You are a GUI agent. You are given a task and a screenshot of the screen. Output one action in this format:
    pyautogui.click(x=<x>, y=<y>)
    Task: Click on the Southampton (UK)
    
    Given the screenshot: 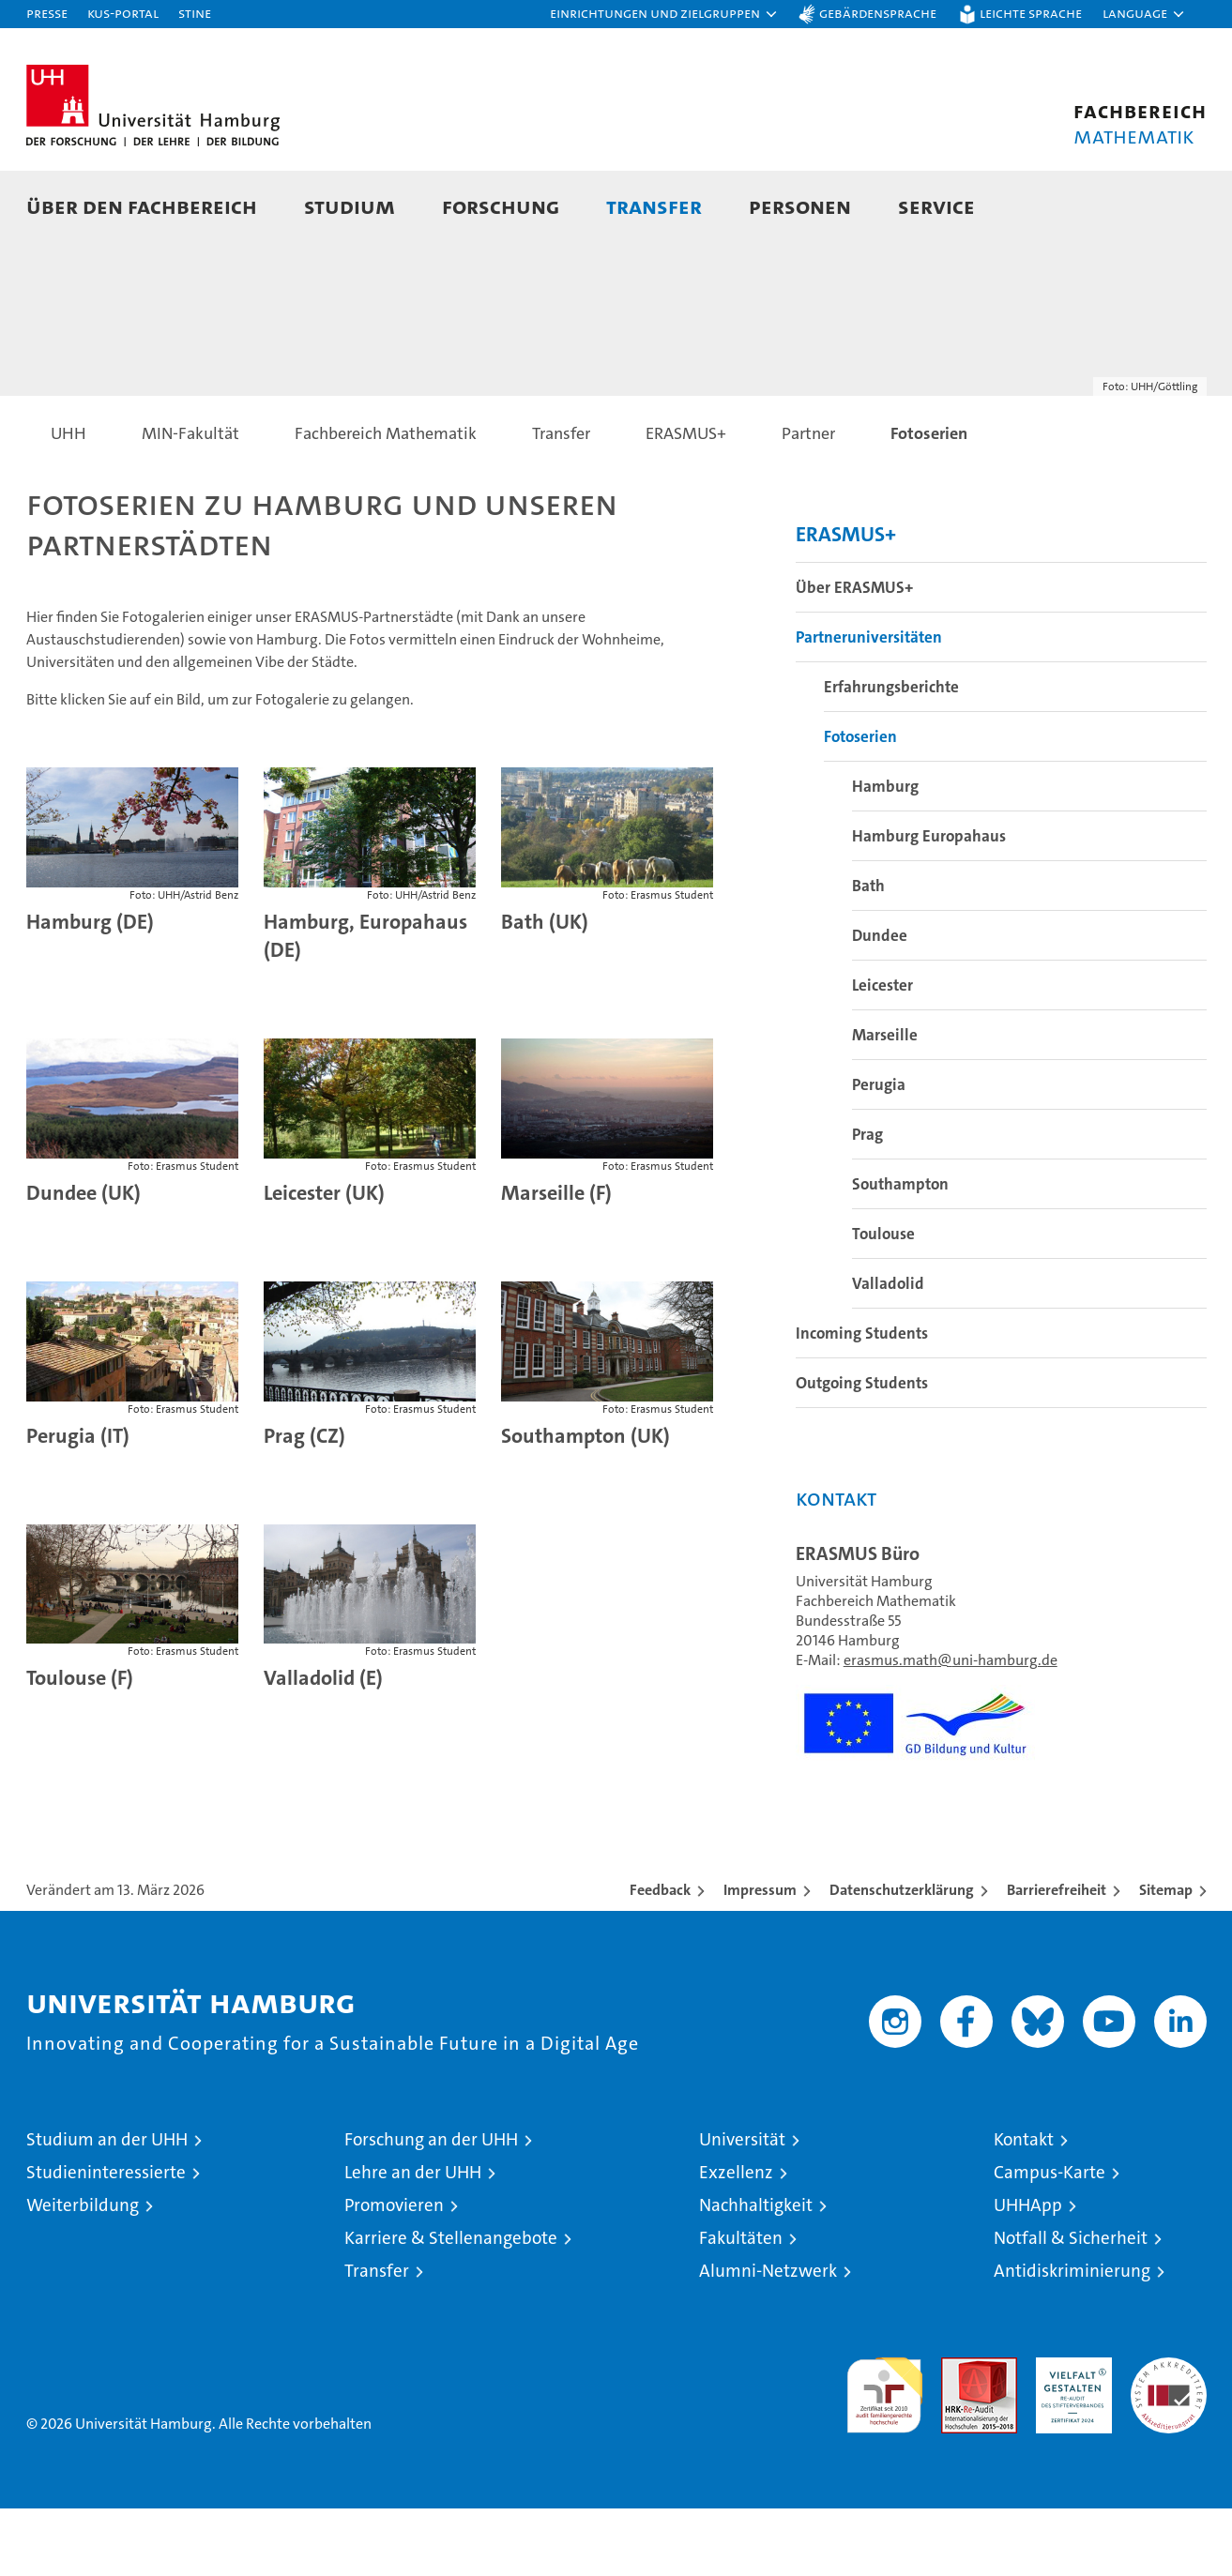 What is the action you would take?
    pyautogui.click(x=585, y=1503)
    